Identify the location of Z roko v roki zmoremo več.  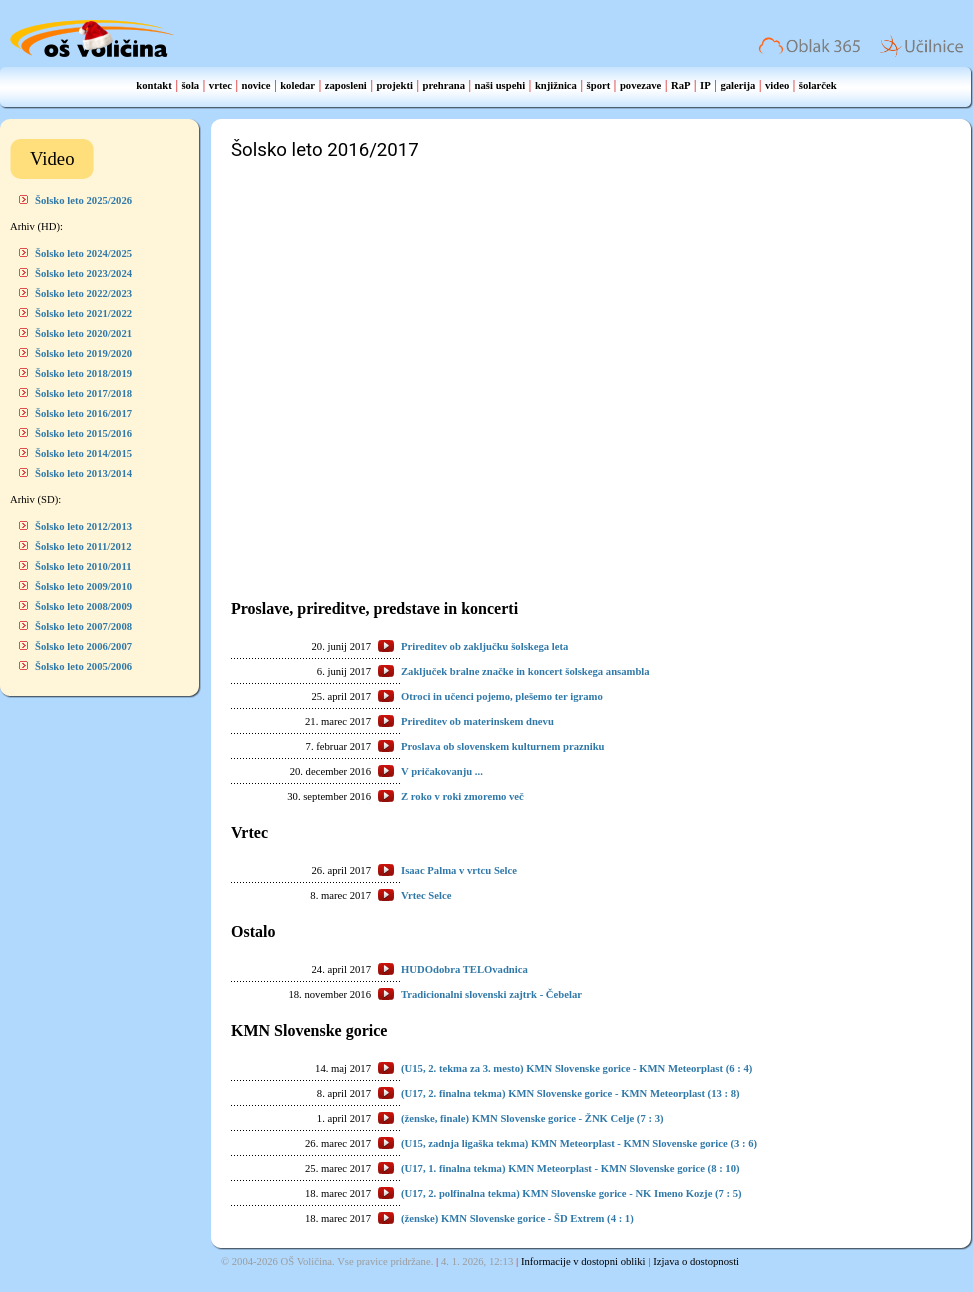
(462, 796).